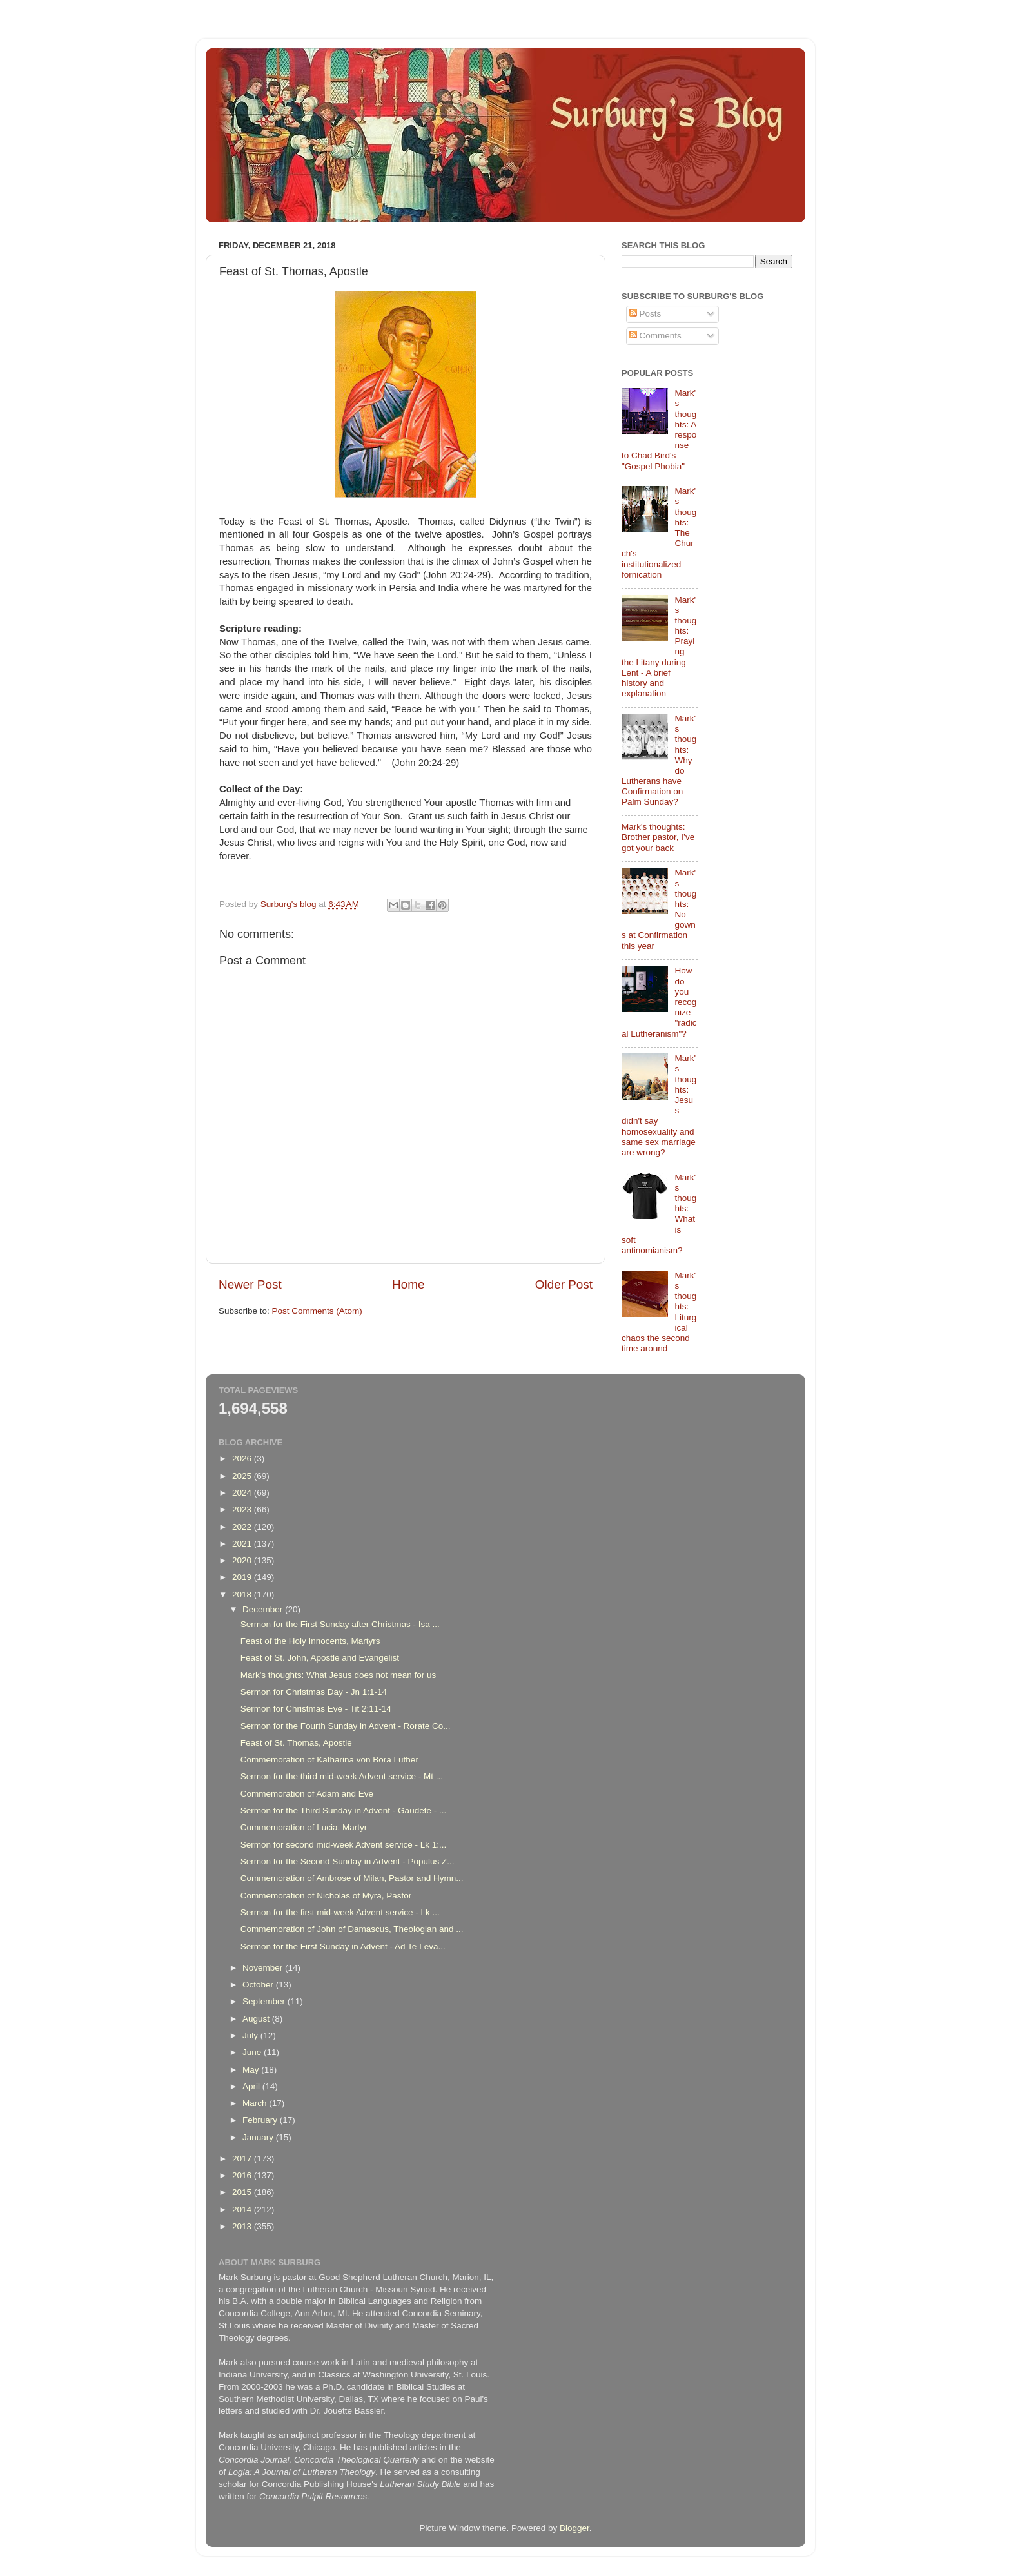 The width and height of the screenshot is (1011, 2576). I want to click on Commemoration of Lucia, Martyr, so click(304, 1827).